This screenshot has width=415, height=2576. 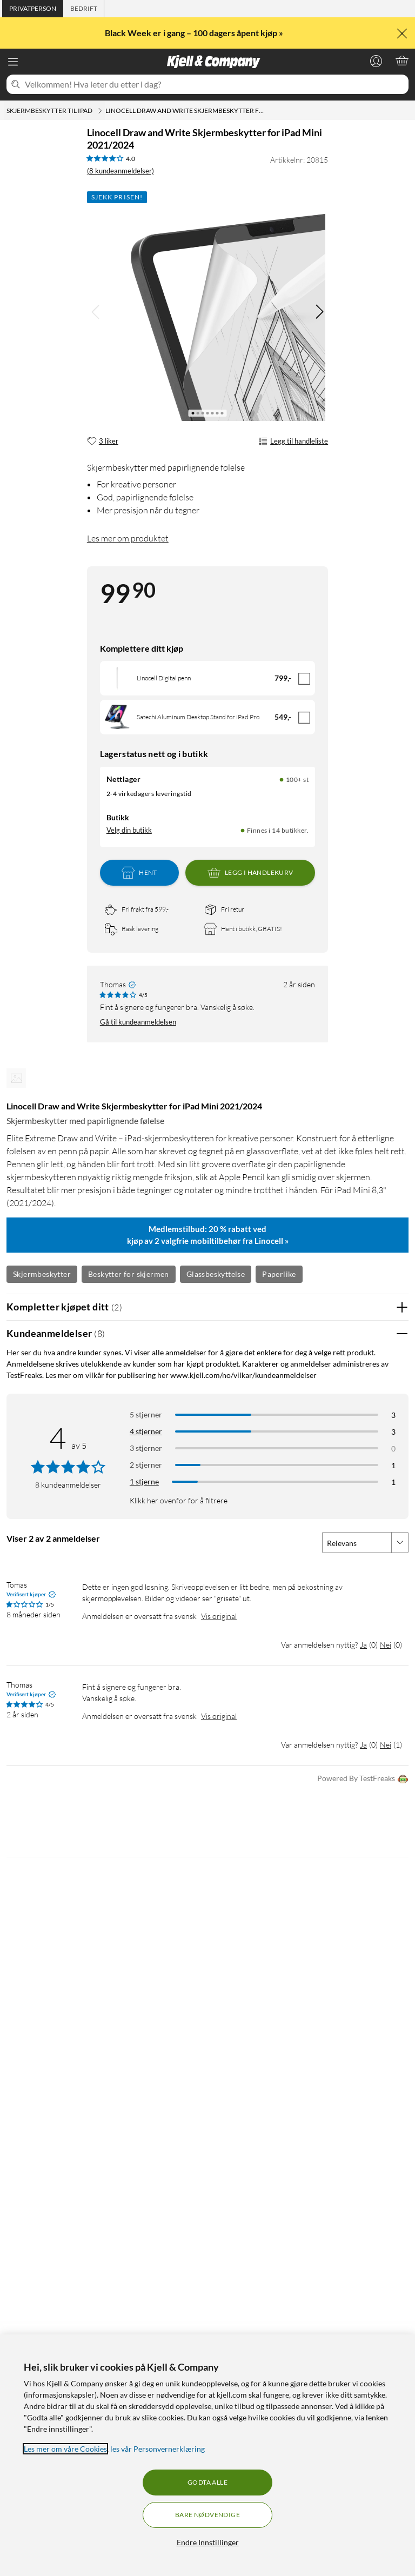 What do you see at coordinates (385, 1644) in the screenshot?
I see `Nei [Var anmeldelsen nyttig? Nei]` at bounding box center [385, 1644].